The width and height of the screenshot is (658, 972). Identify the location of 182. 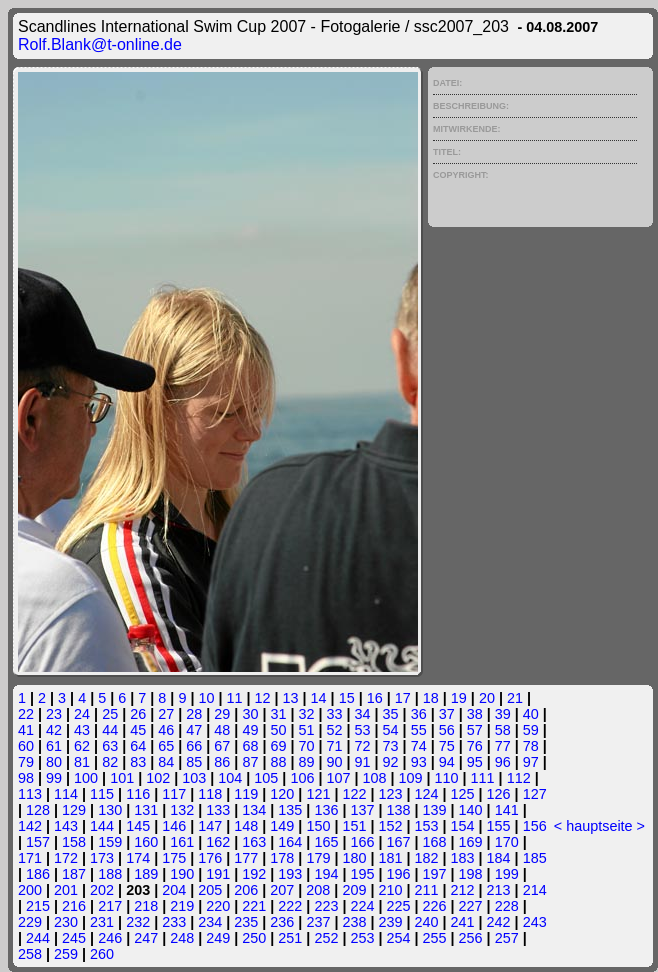
(427, 858).